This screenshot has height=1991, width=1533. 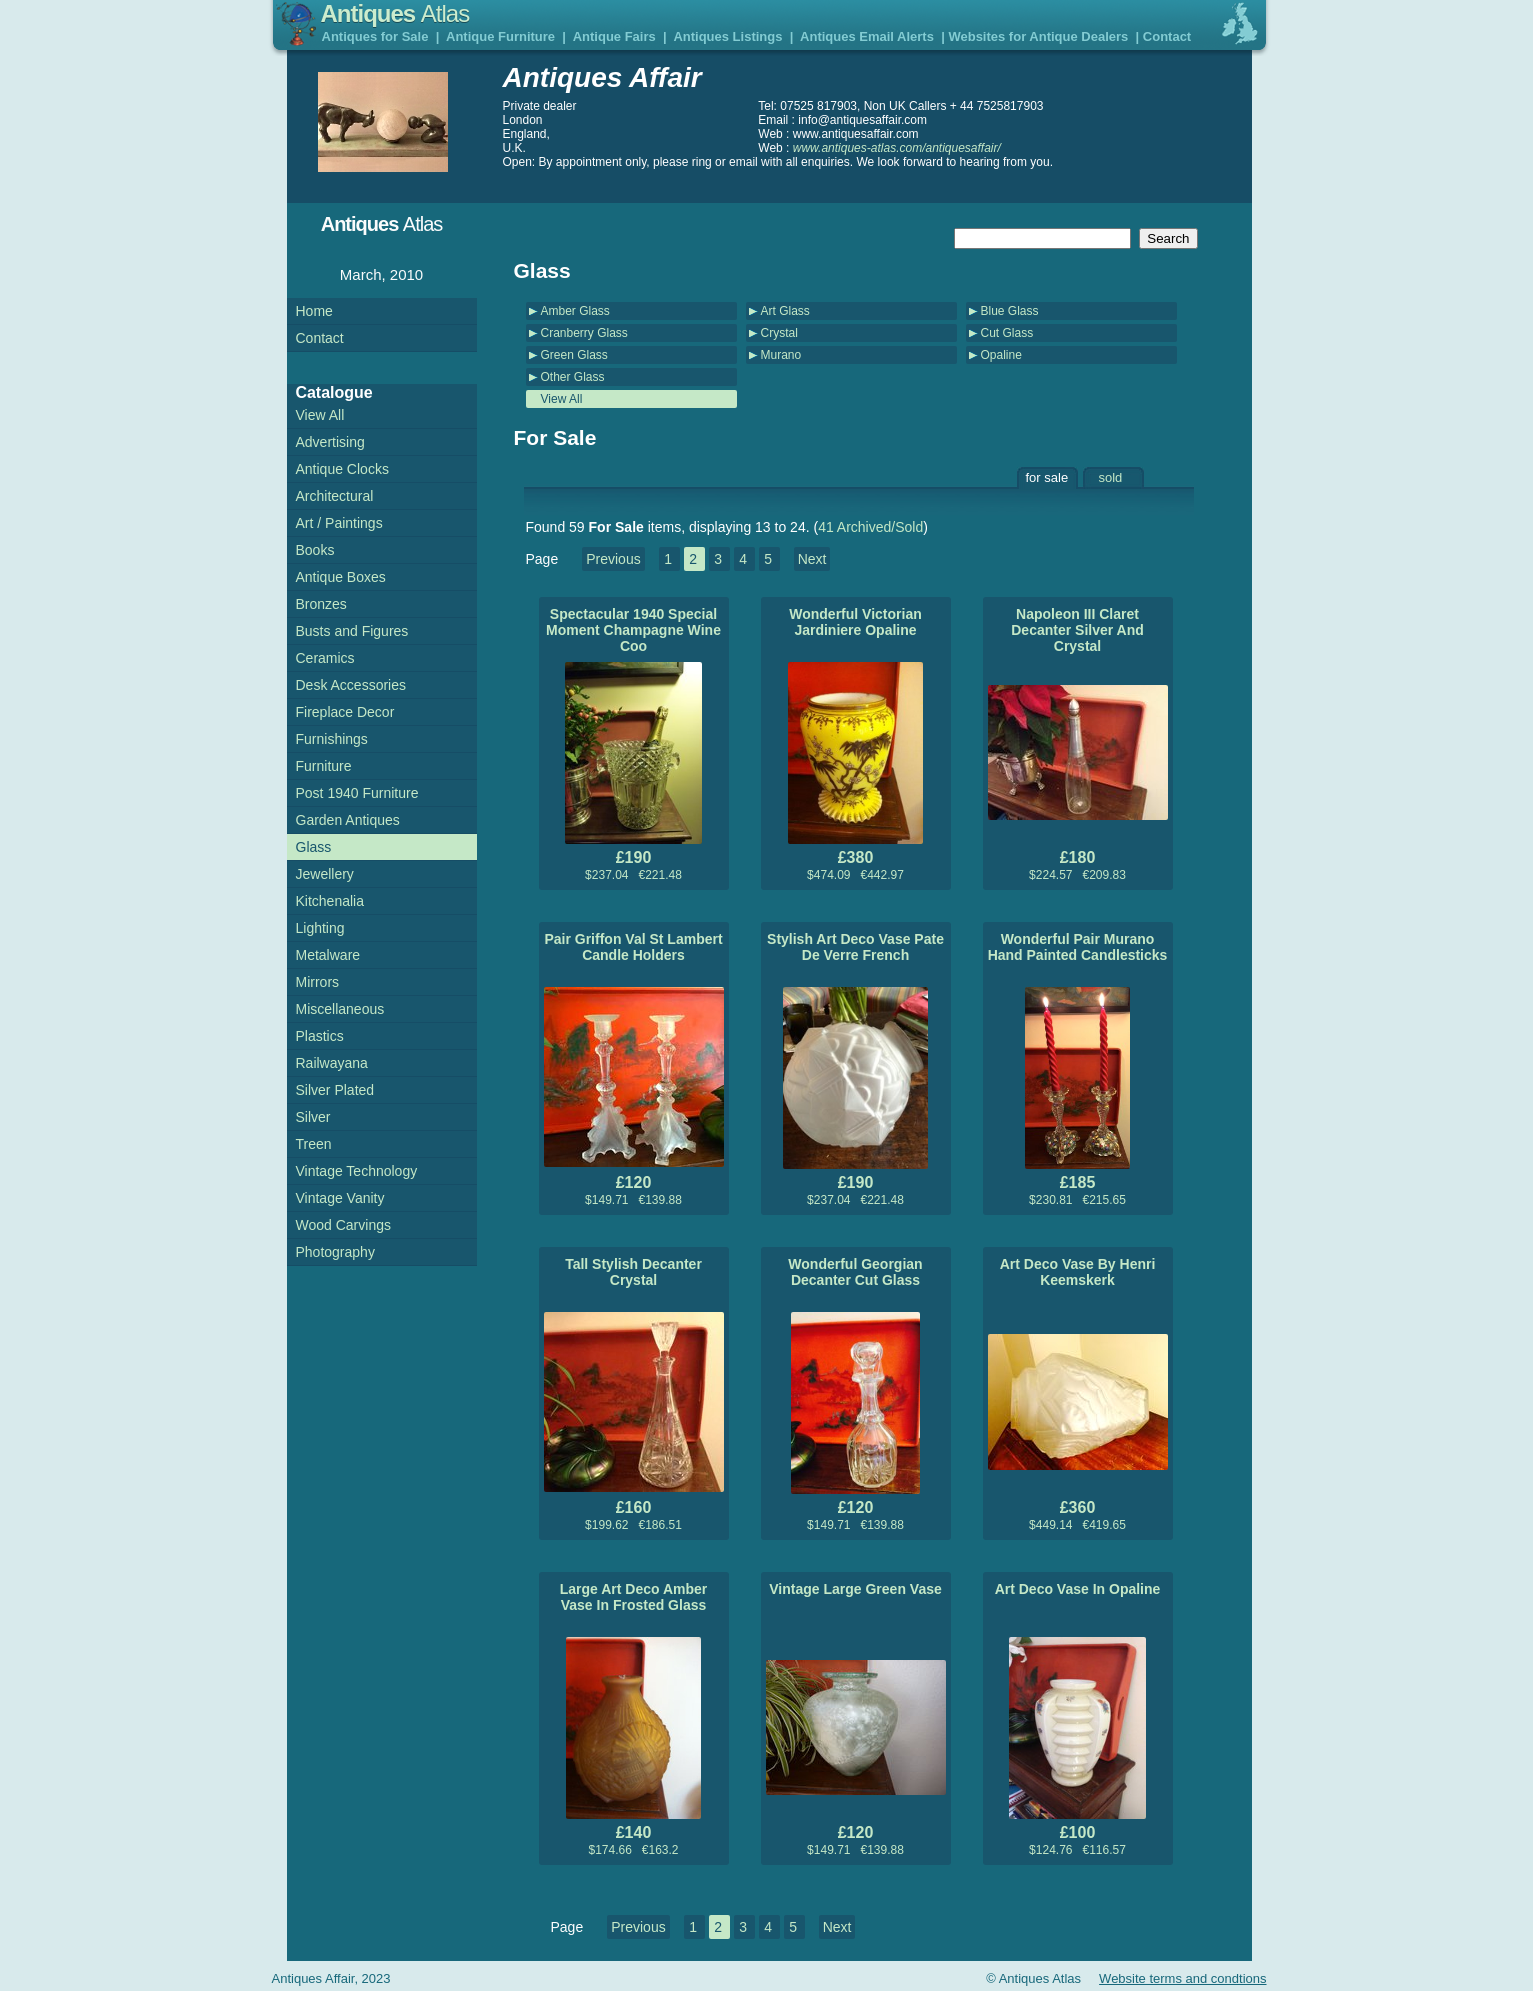 What do you see at coordinates (332, 739) in the screenshot?
I see `Furnishings` at bounding box center [332, 739].